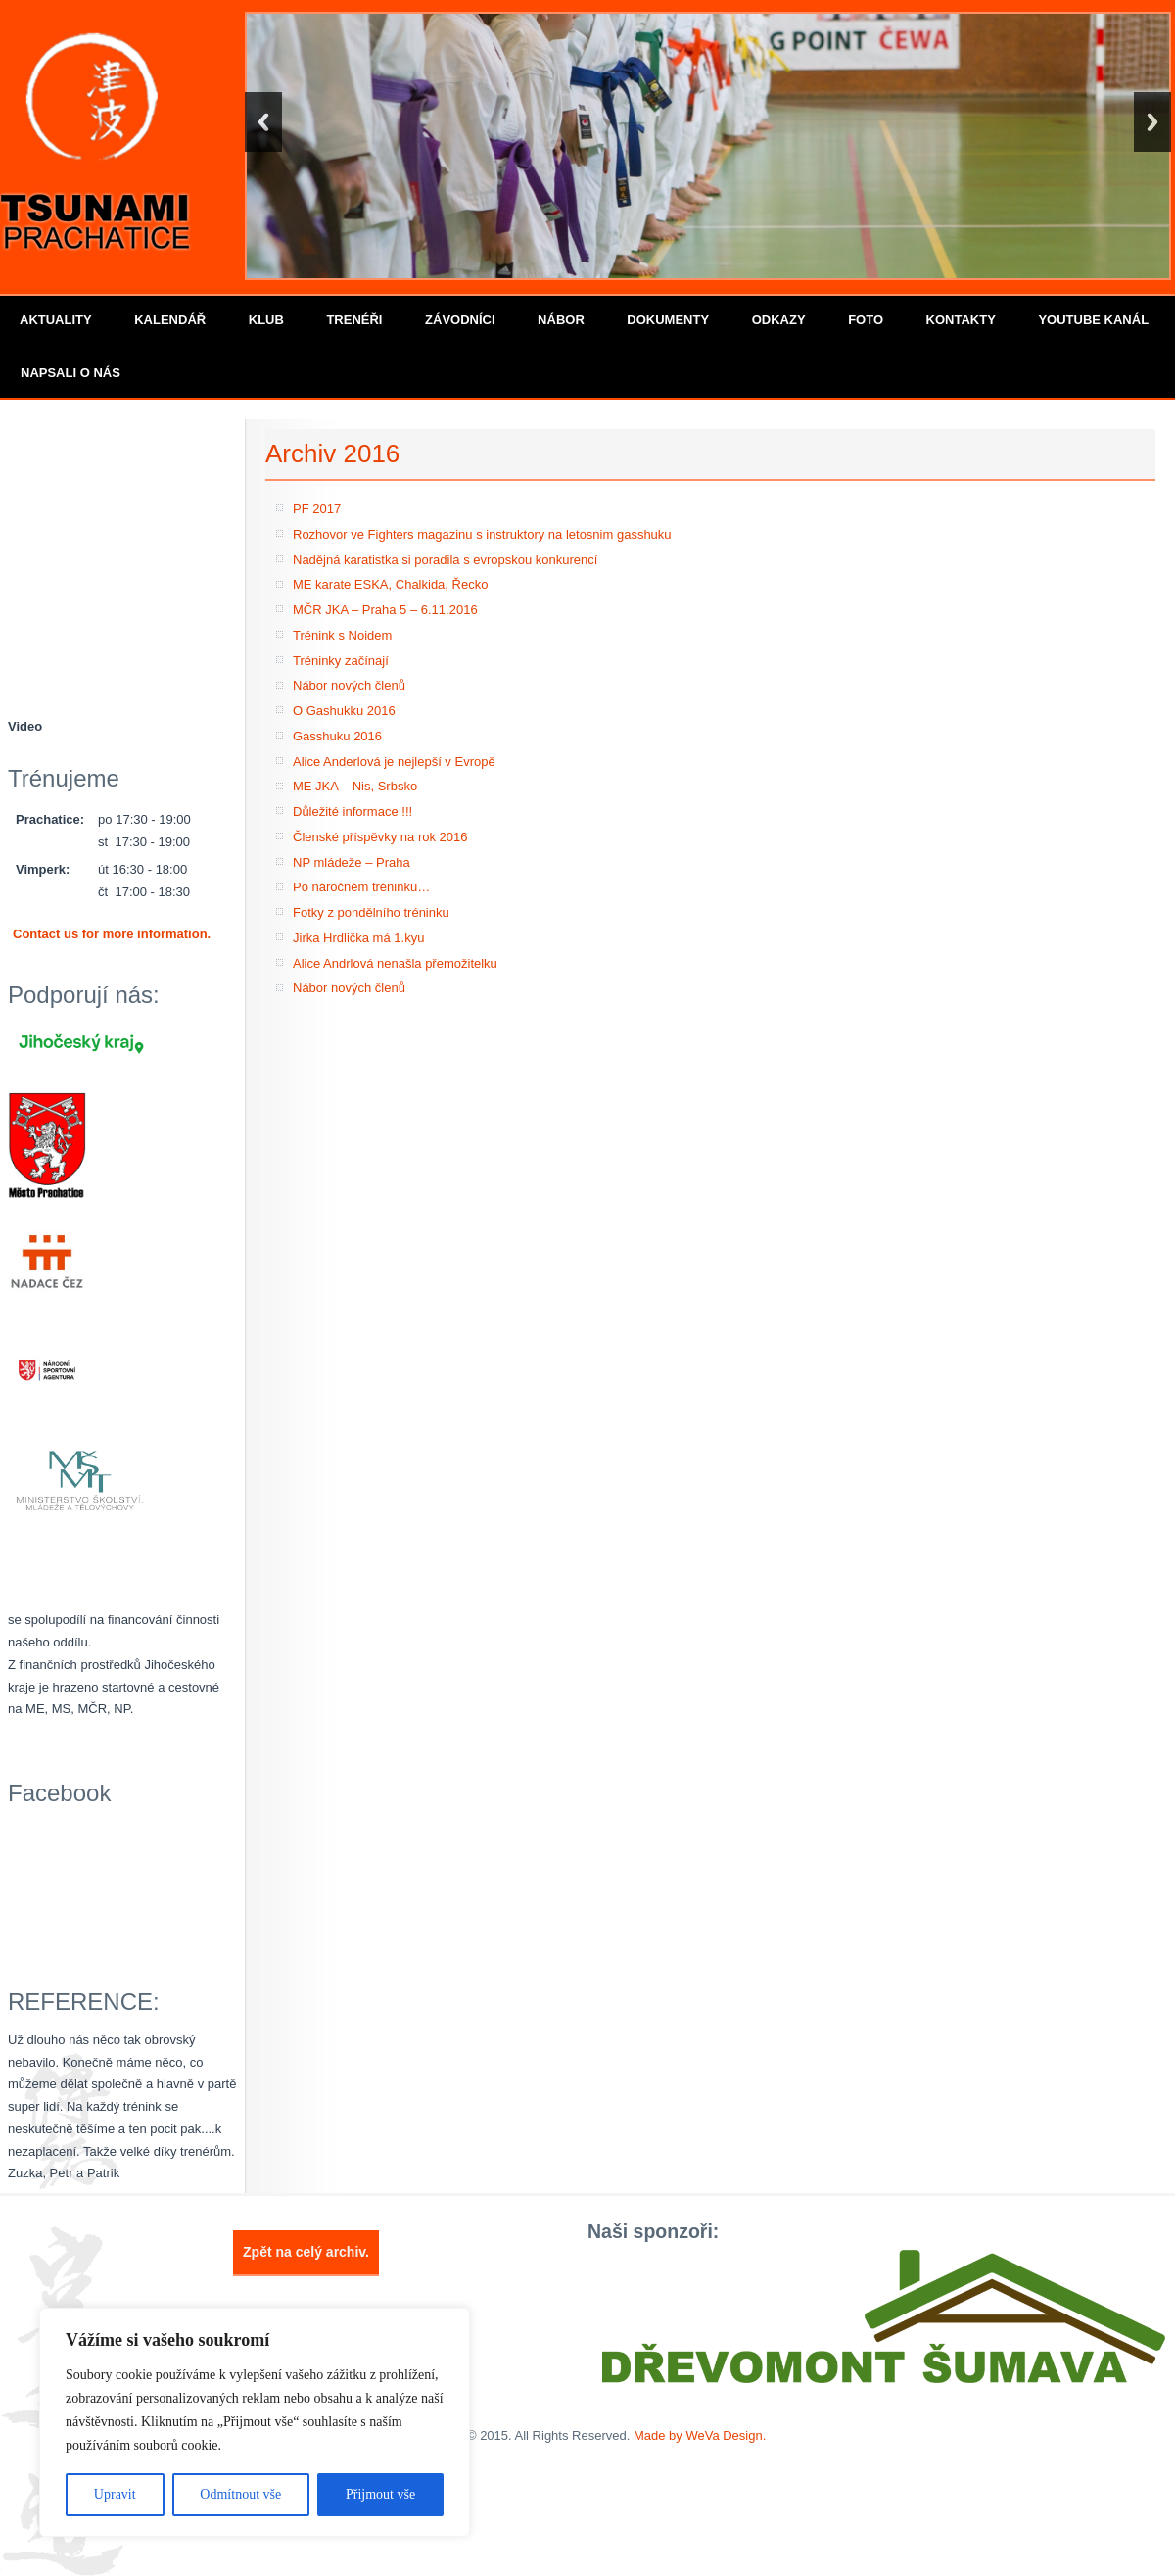 The image size is (1175, 2576). Describe the element at coordinates (390, 584) in the screenshot. I see `ME karate ESKA, Chalkida, Řecko` at that location.